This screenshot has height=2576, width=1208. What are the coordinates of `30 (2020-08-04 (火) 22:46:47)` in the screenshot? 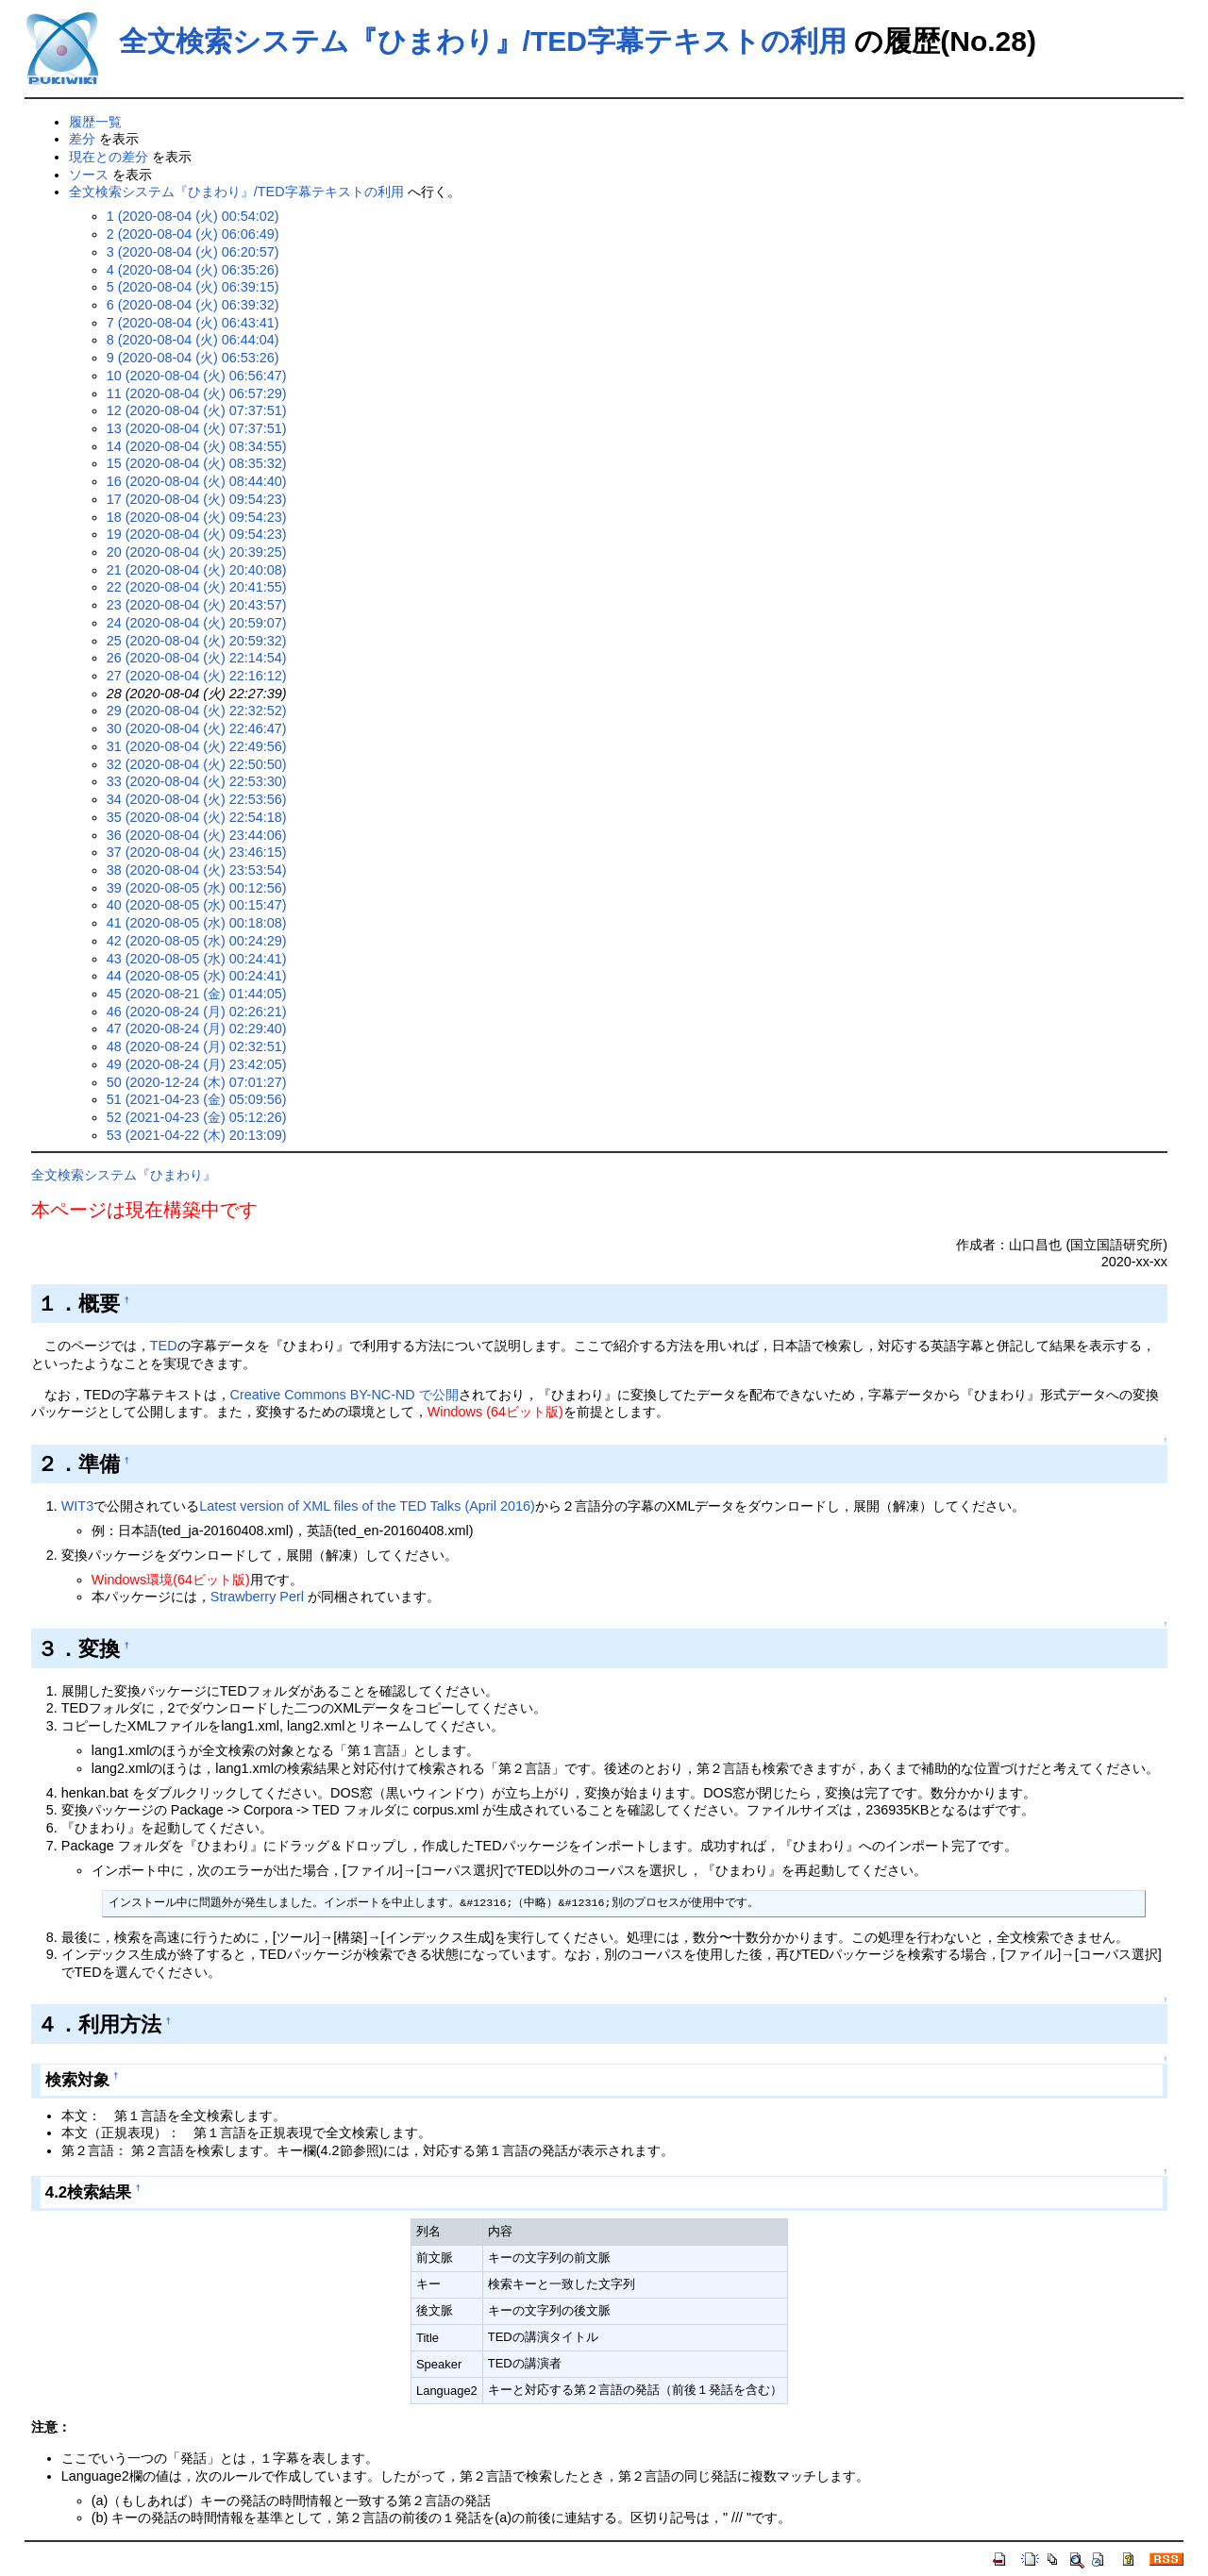 It's located at (197, 728).